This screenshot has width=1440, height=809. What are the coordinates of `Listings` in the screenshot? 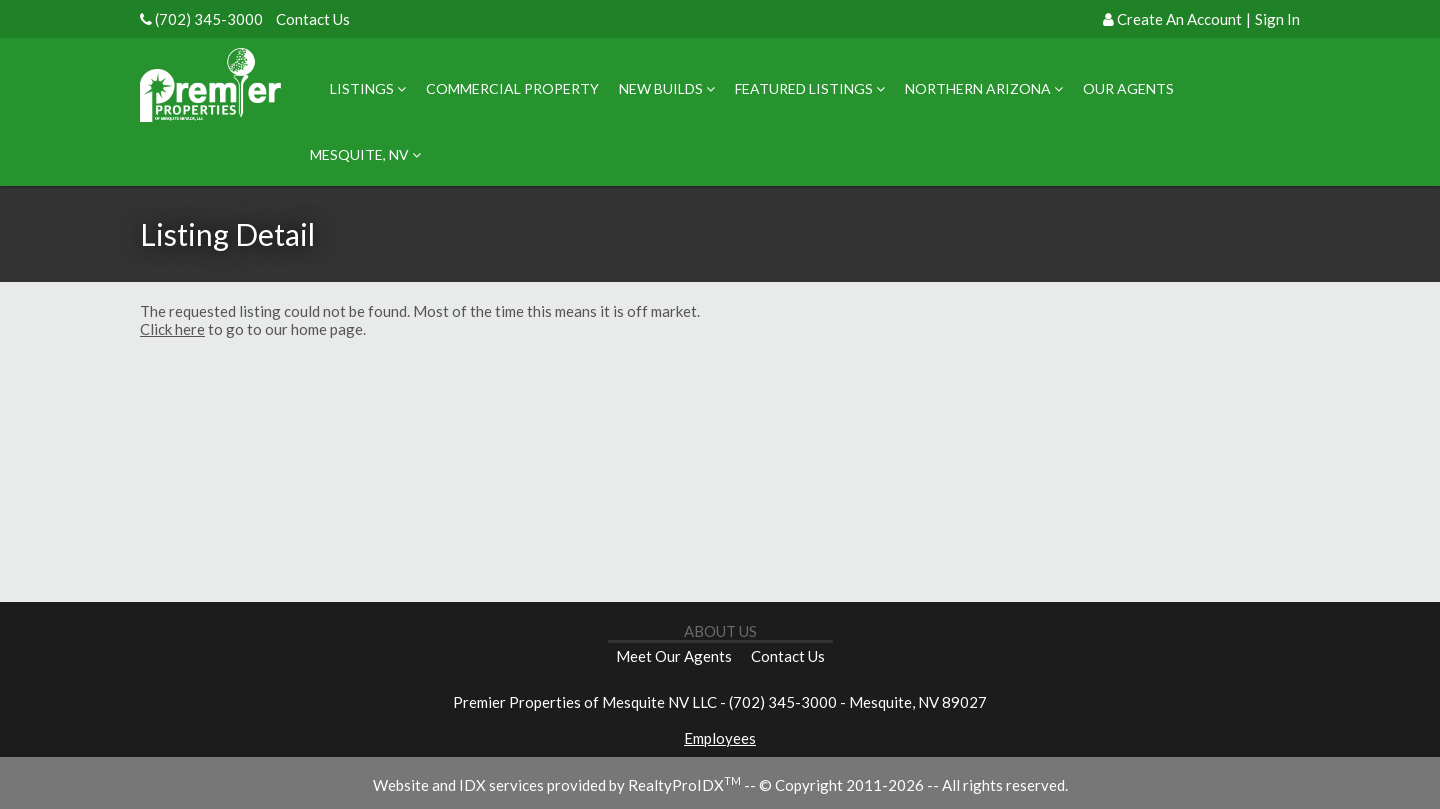 It's located at (368, 88).